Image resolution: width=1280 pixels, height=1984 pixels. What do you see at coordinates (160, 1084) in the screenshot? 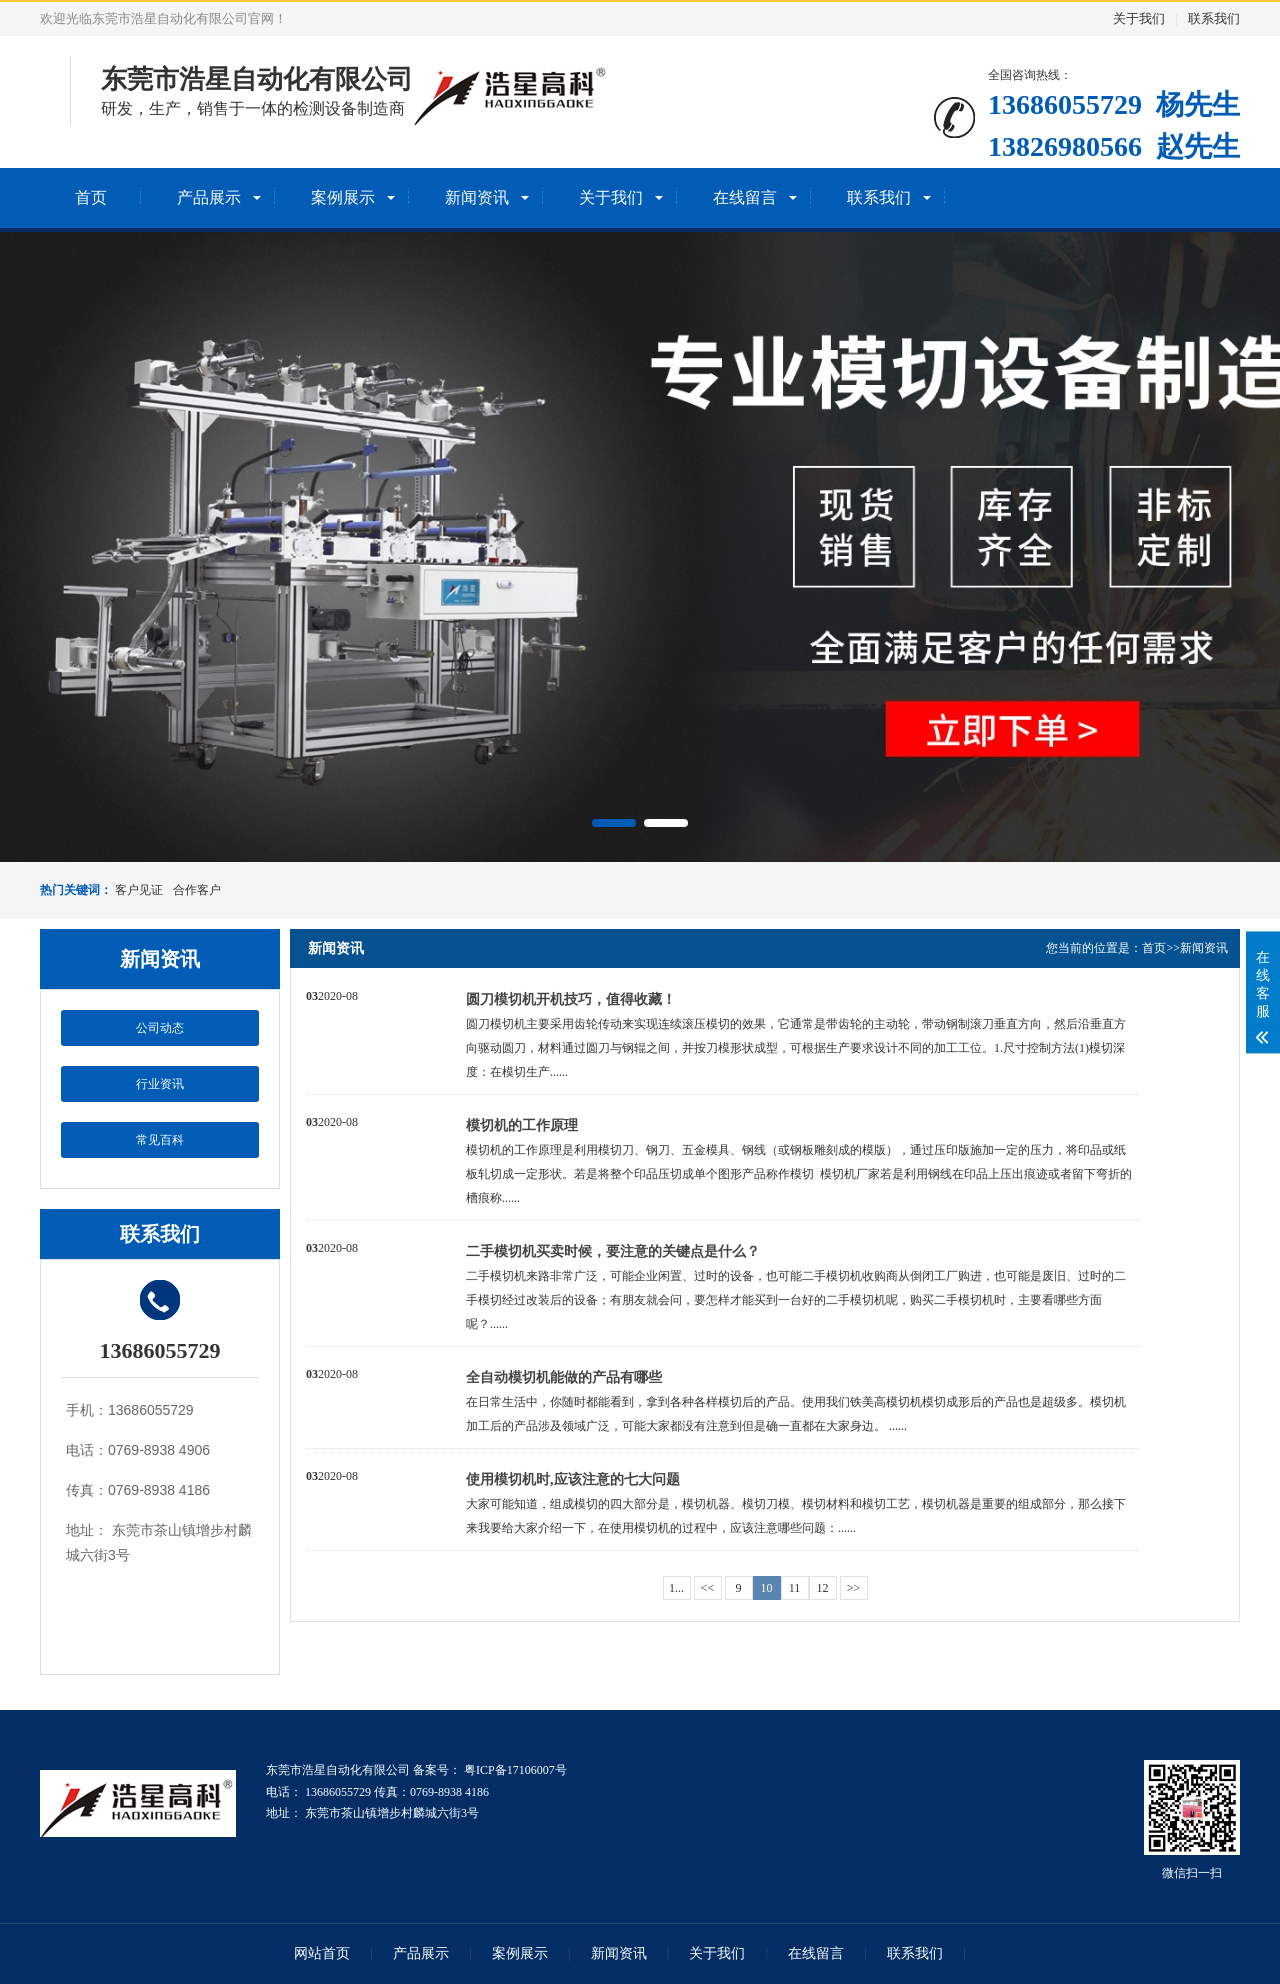
I see `行业资讯` at bounding box center [160, 1084].